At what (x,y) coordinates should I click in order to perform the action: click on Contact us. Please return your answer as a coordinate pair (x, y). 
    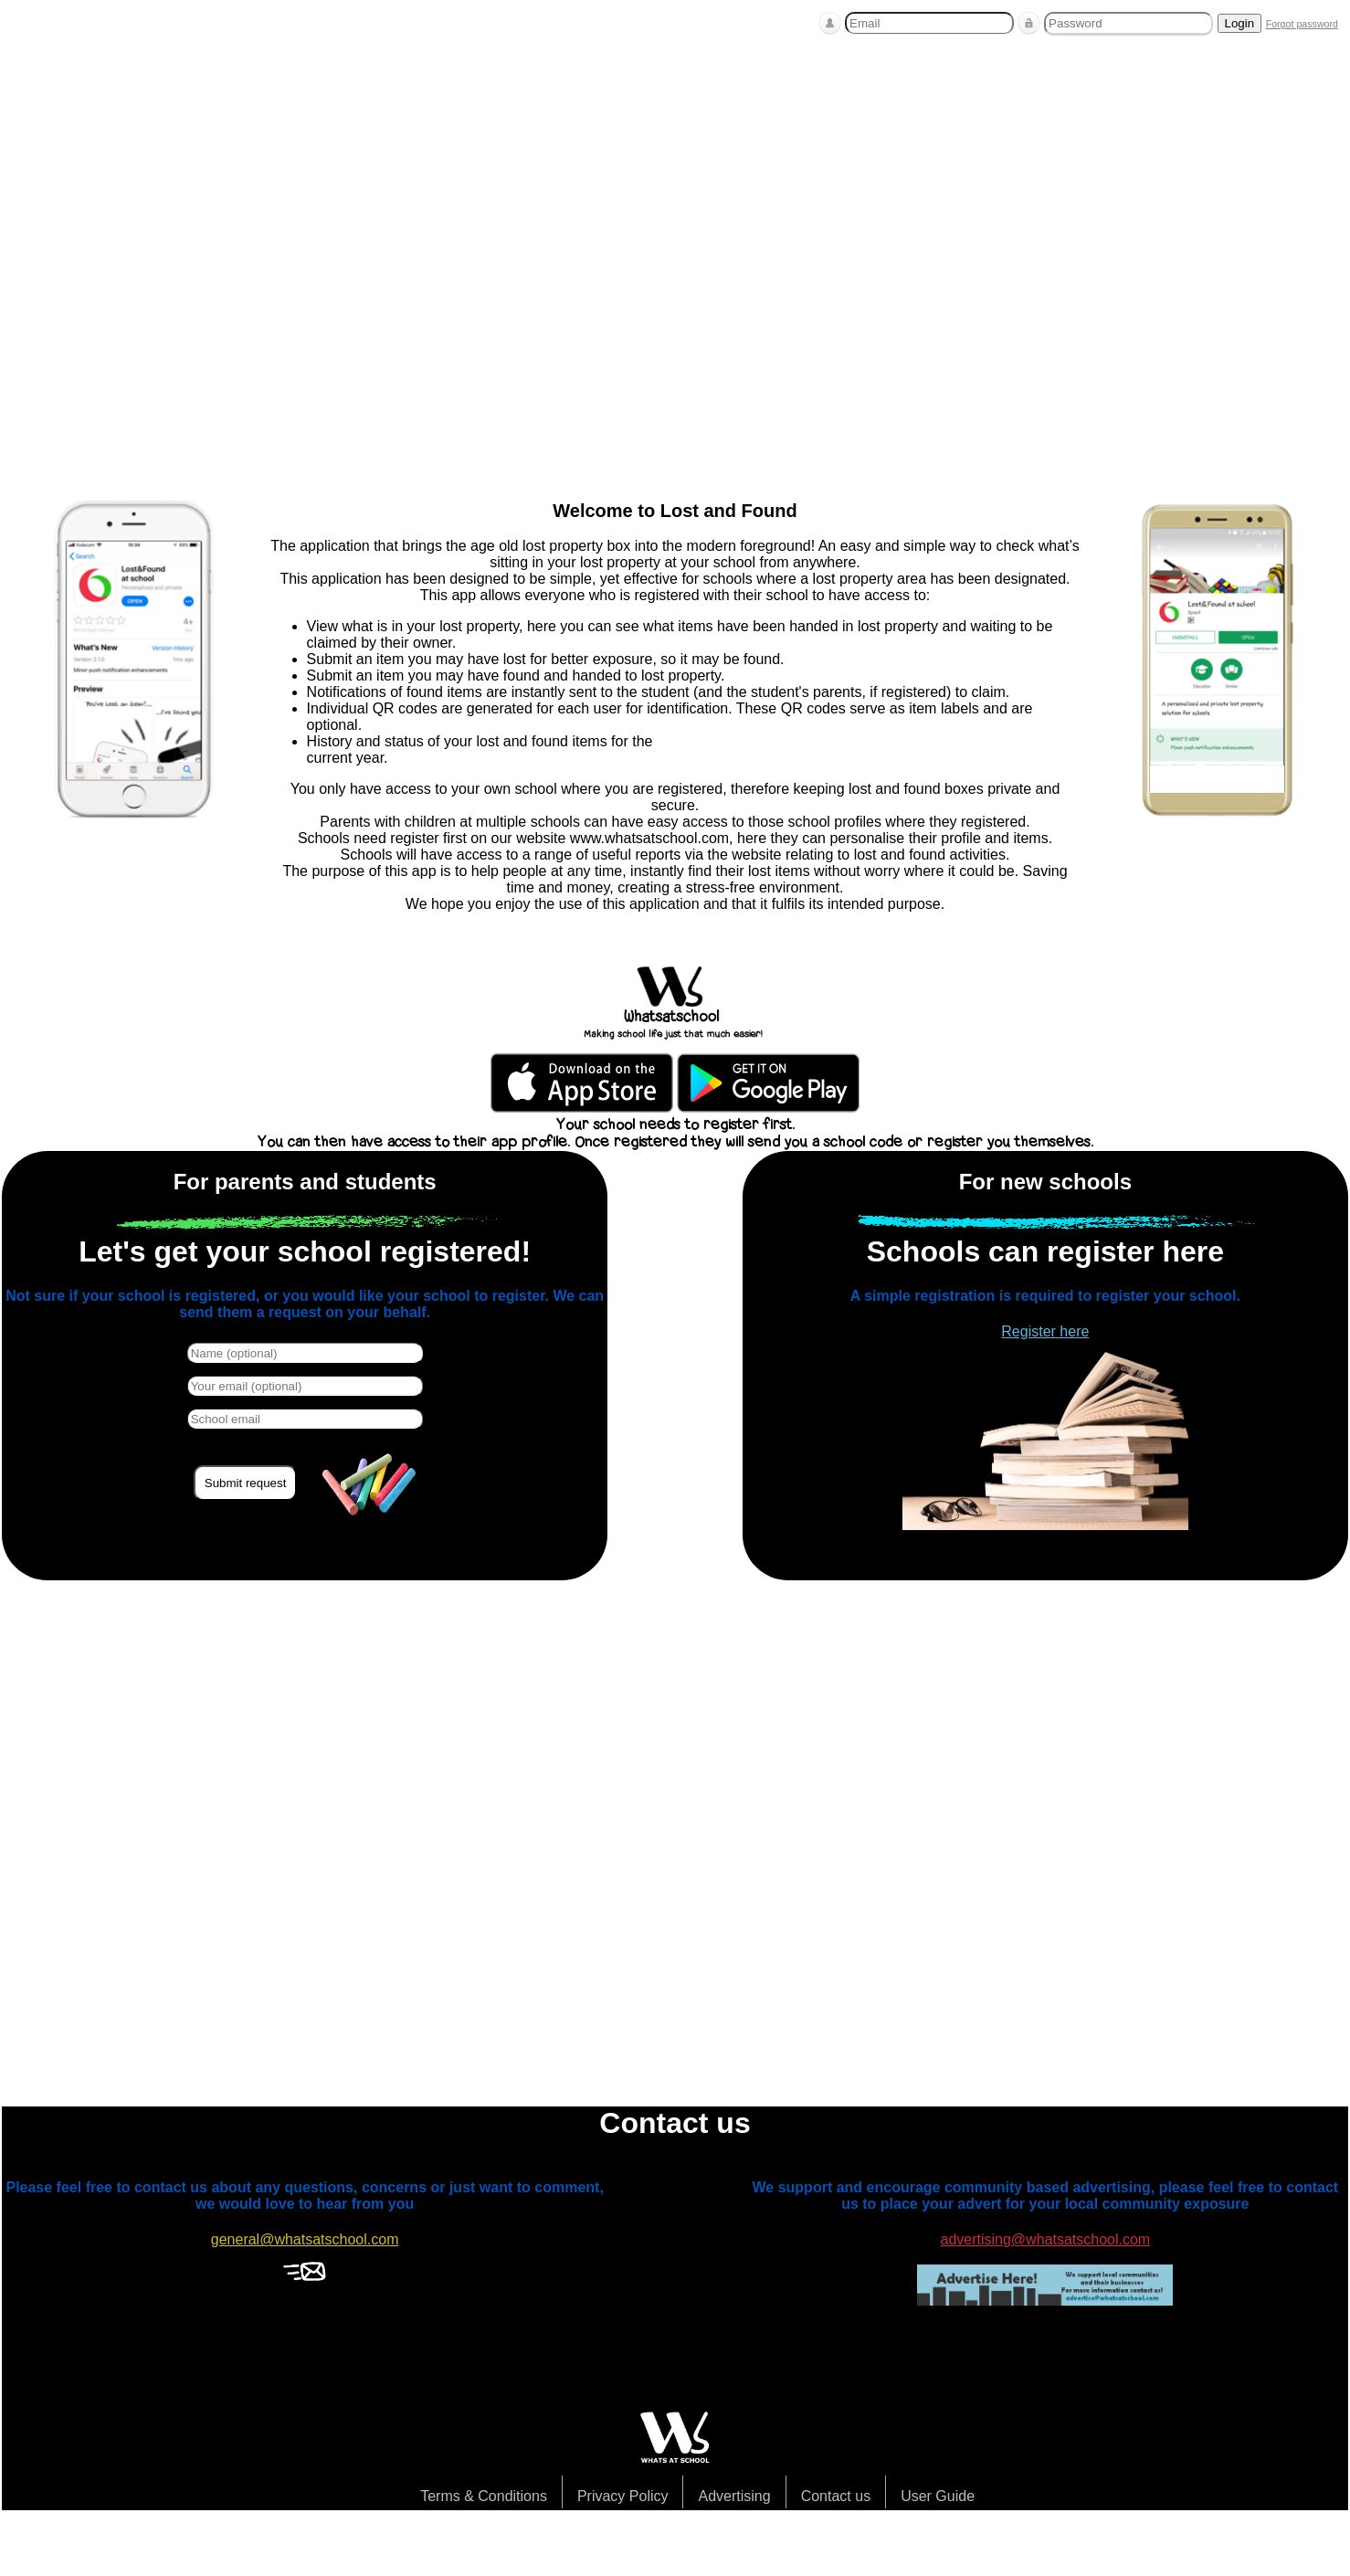
    Looking at the image, I should click on (835, 2496).